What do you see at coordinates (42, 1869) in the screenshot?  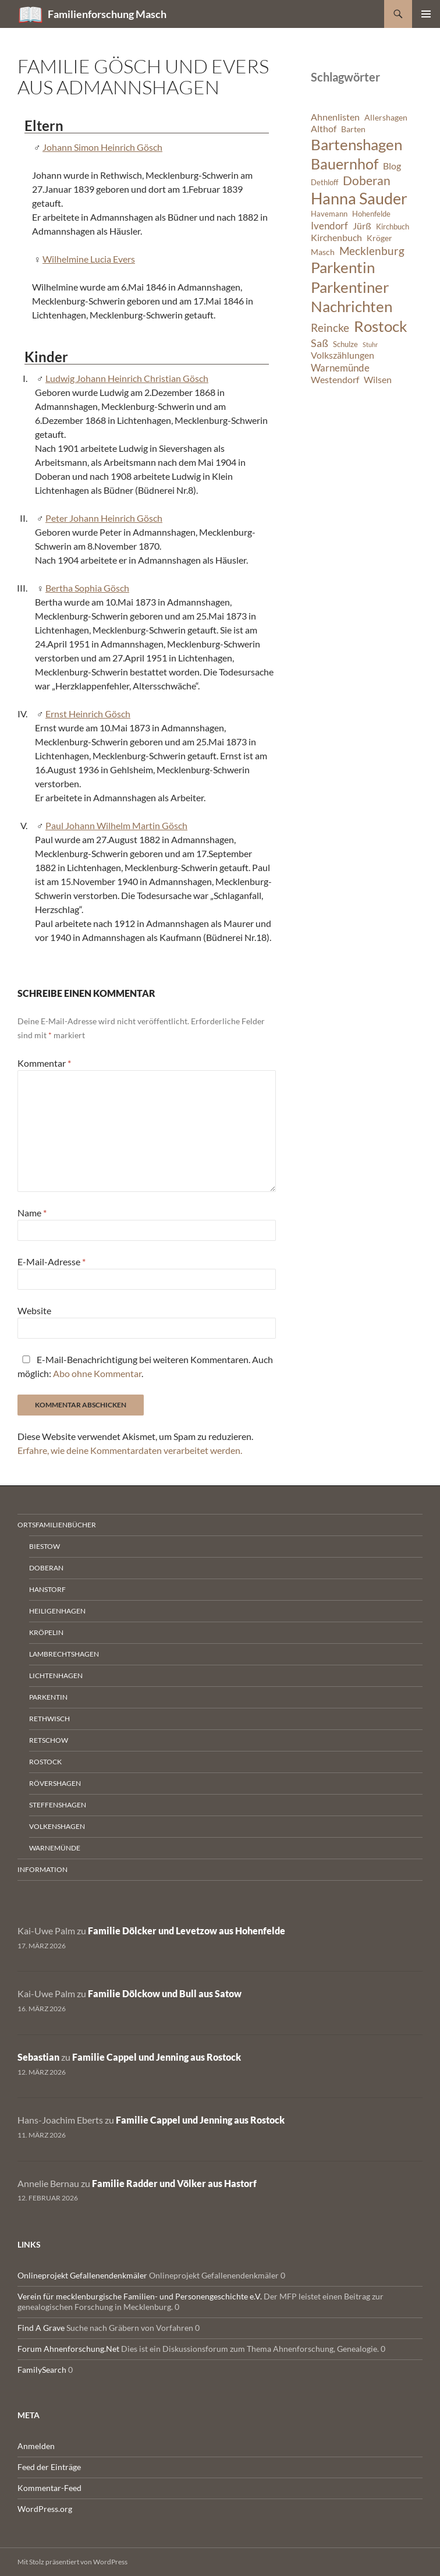 I see `Information` at bounding box center [42, 1869].